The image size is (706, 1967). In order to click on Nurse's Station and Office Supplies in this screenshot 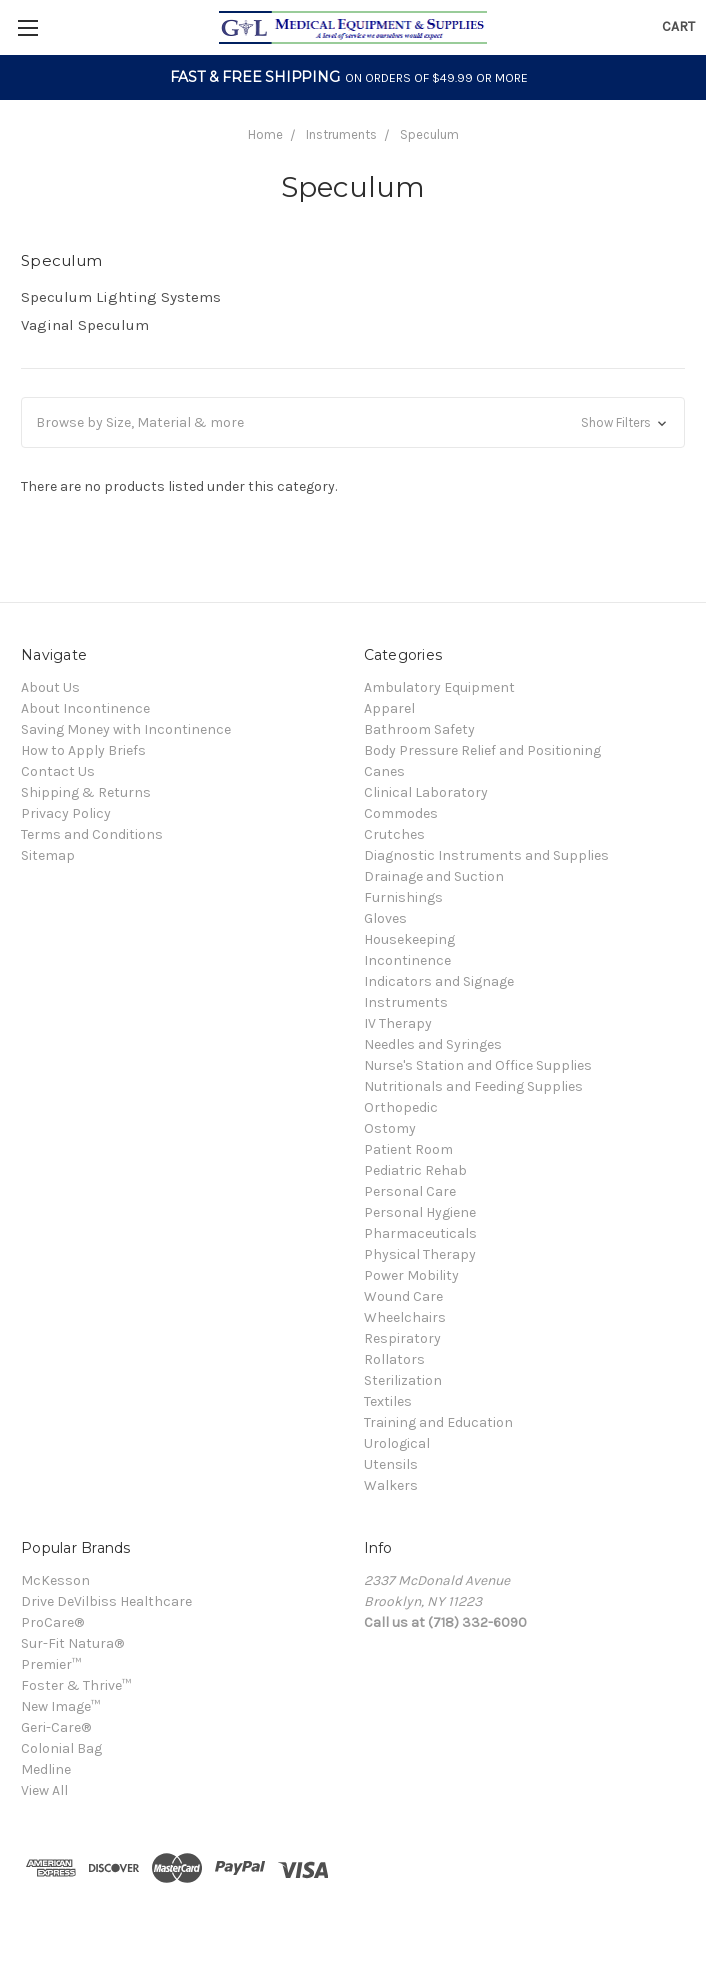, I will do `click(478, 1065)`.